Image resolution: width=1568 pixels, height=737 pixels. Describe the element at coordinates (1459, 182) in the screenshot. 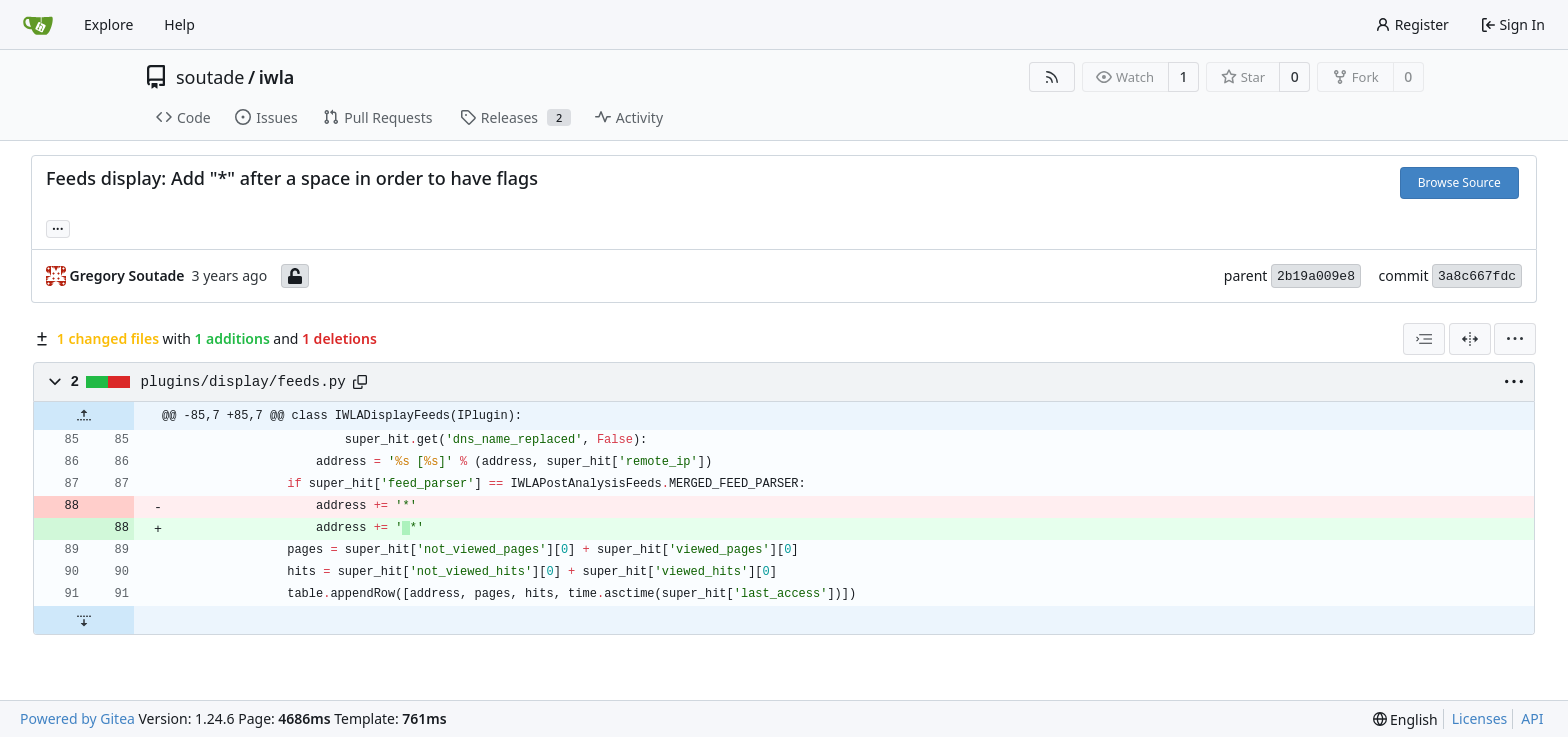

I see `Browse Source` at that location.